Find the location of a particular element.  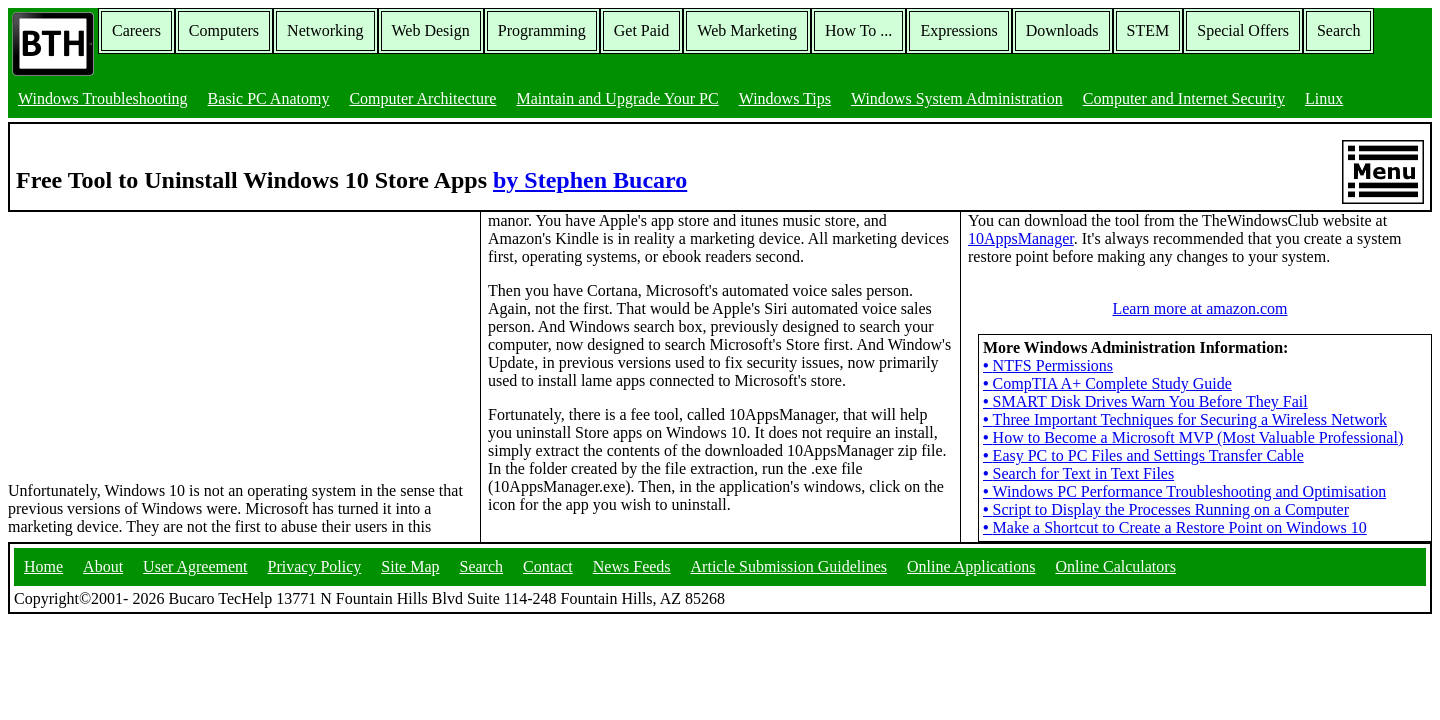

Special Offers is located at coordinates (1243, 30).